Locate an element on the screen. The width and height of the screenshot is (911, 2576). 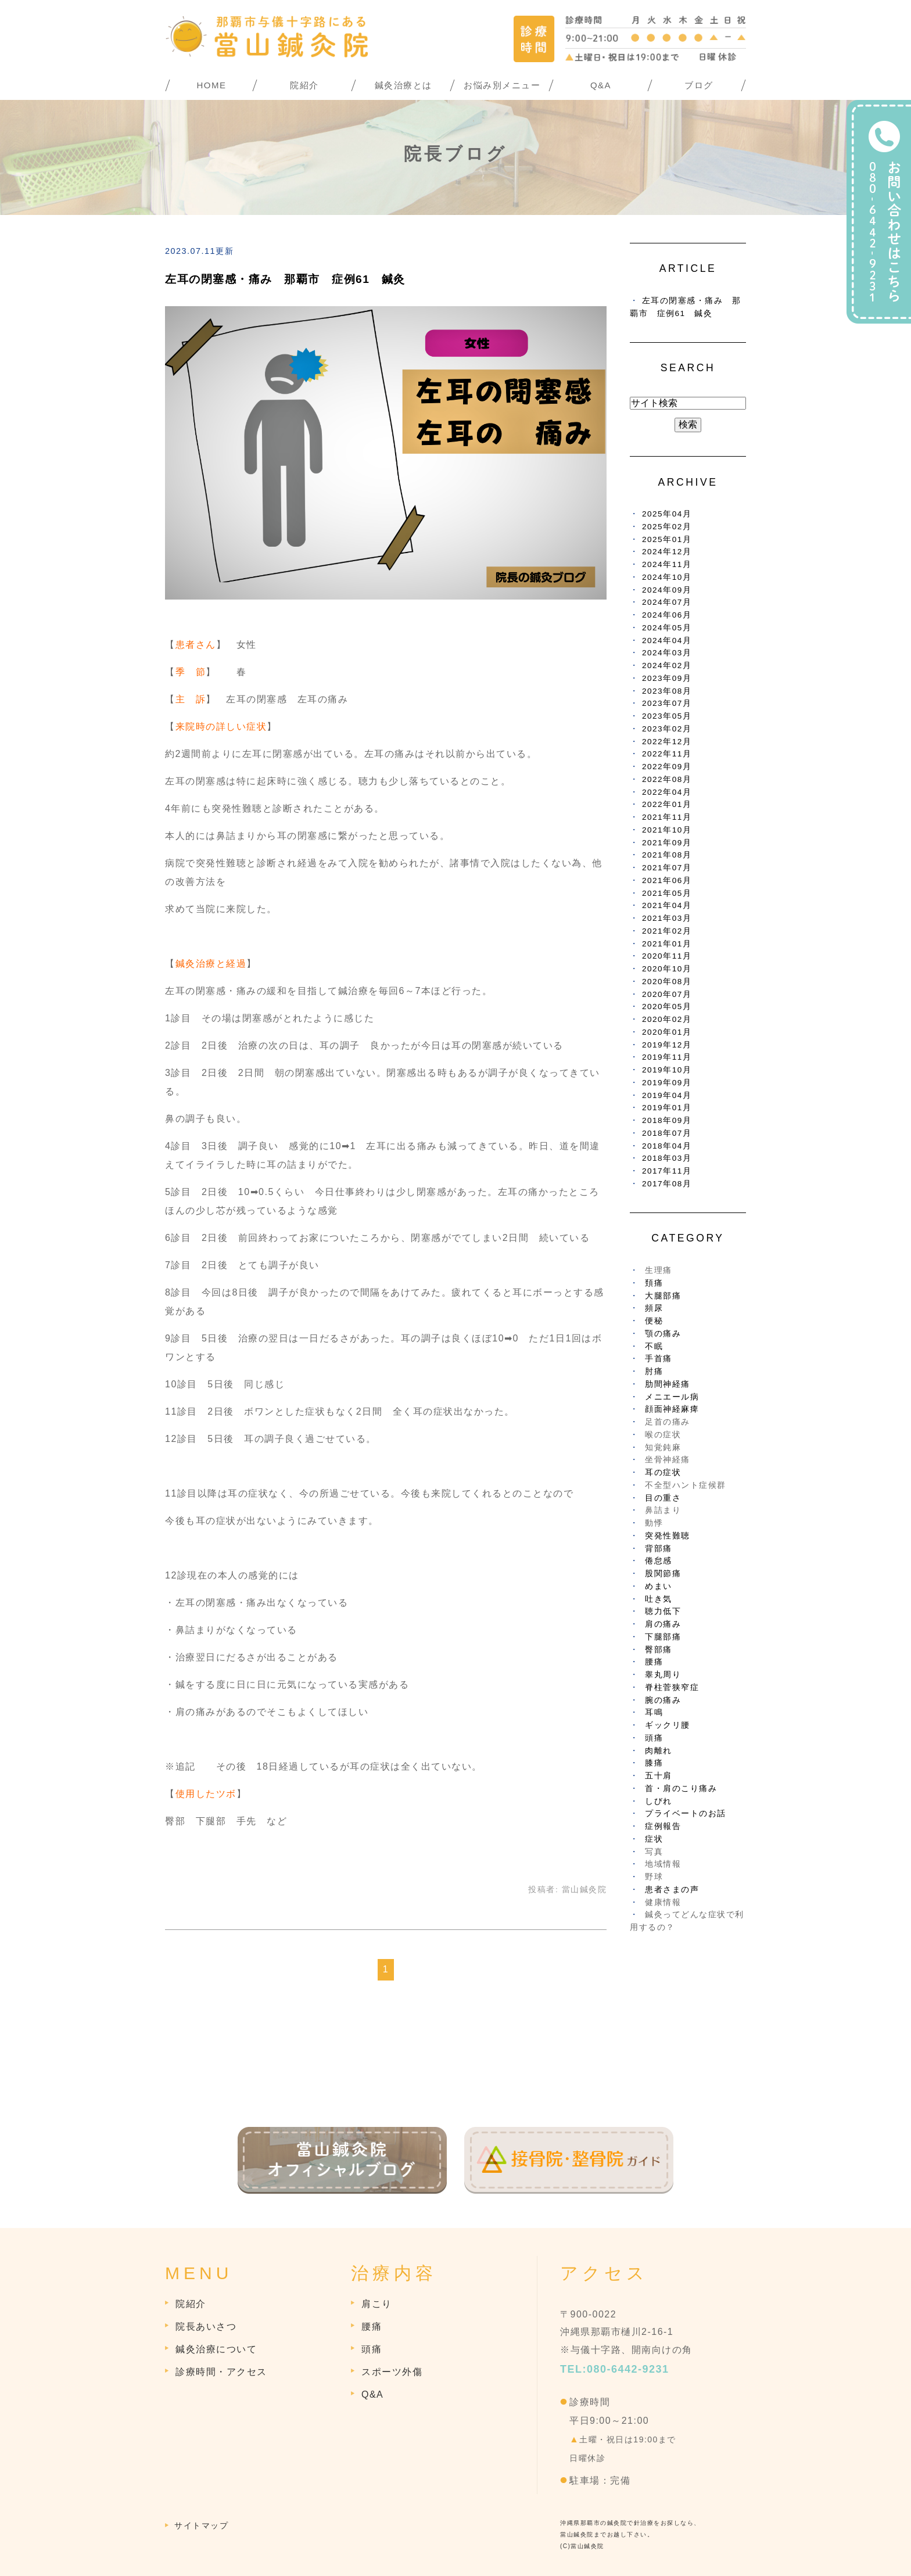
突発性難聴 is located at coordinates (667, 1535).